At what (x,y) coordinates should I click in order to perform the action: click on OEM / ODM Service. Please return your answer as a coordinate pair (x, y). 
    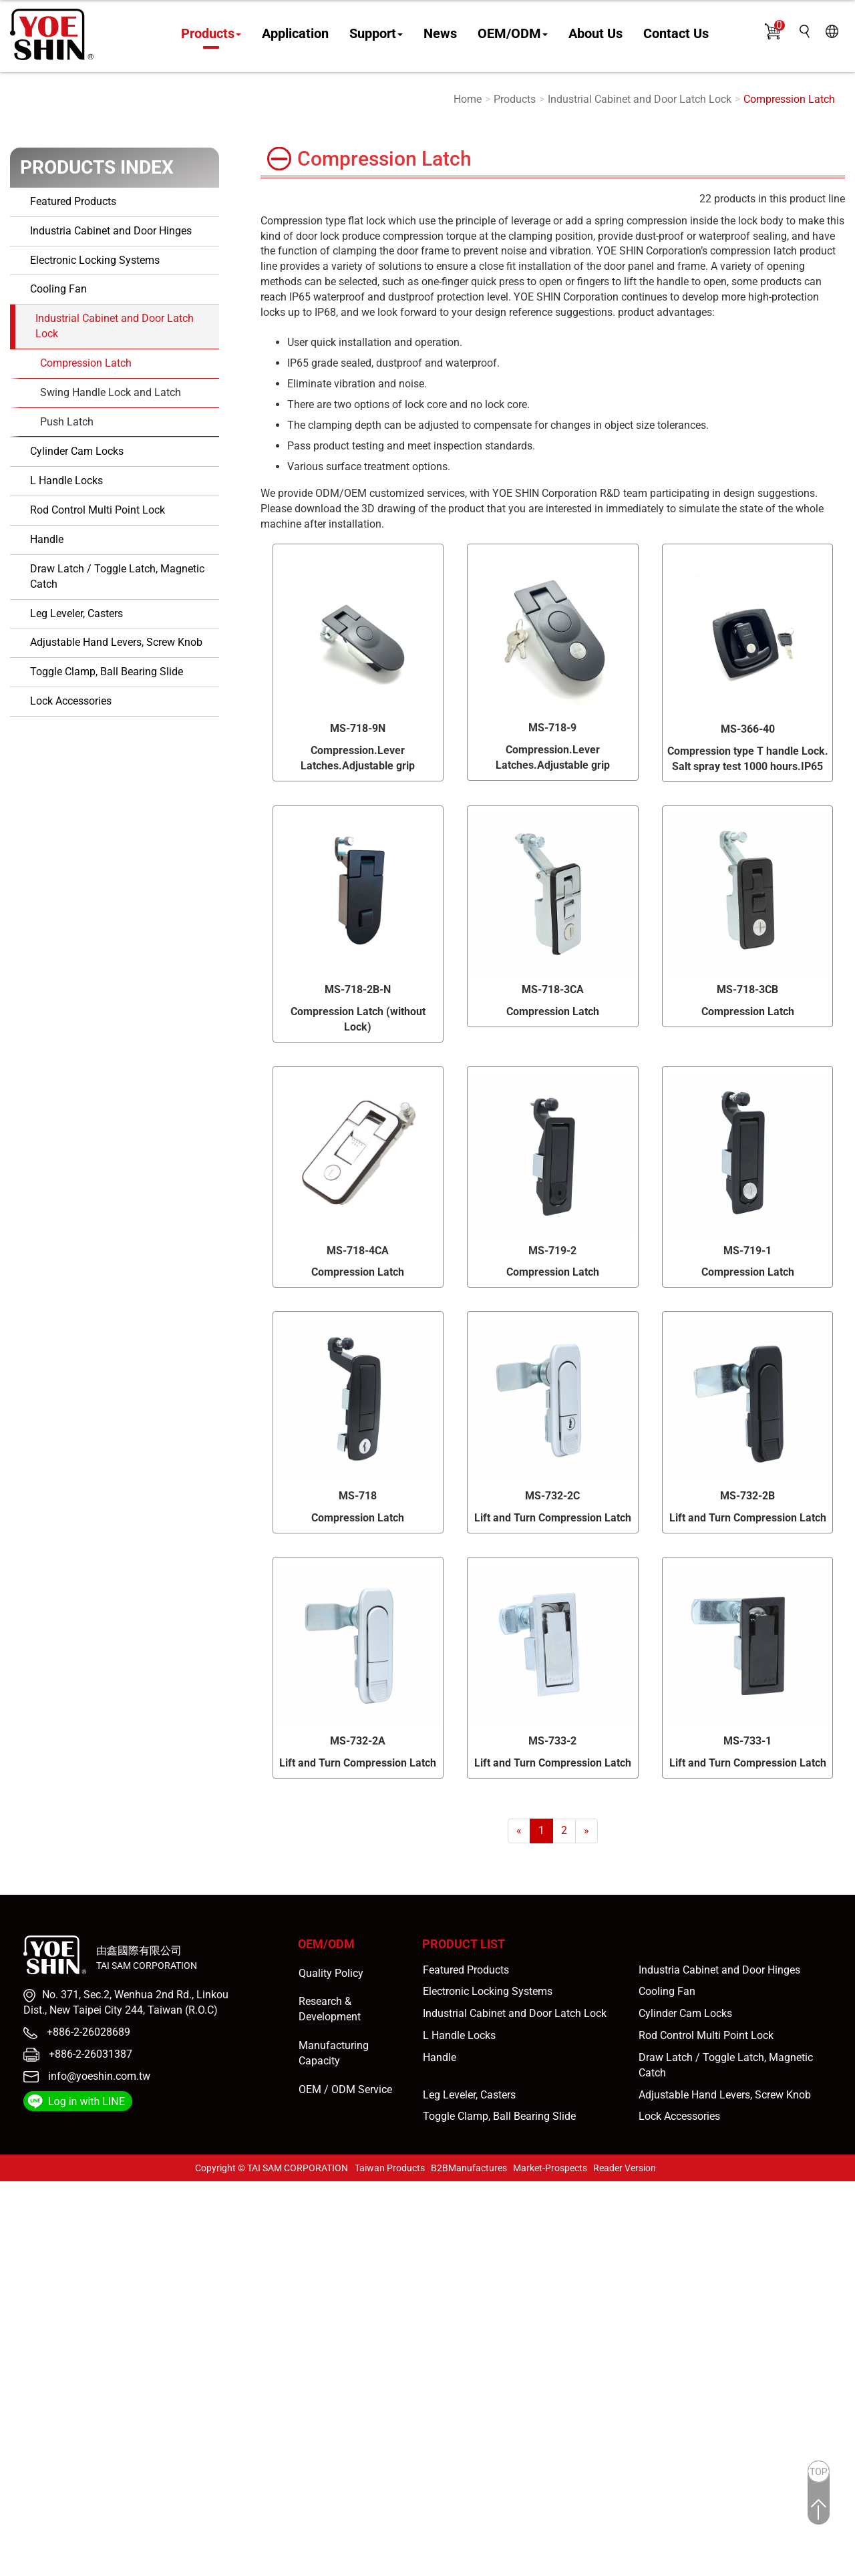
    Looking at the image, I should click on (345, 2089).